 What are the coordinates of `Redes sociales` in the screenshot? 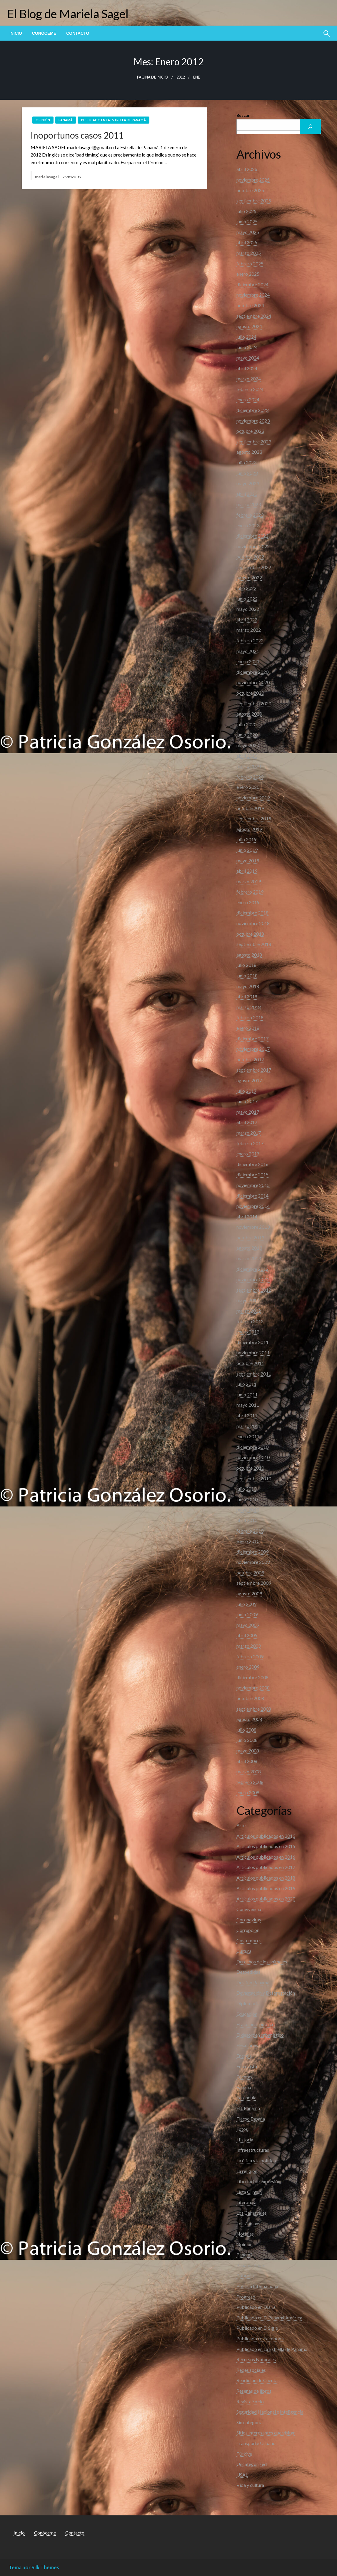 It's located at (251, 2370).